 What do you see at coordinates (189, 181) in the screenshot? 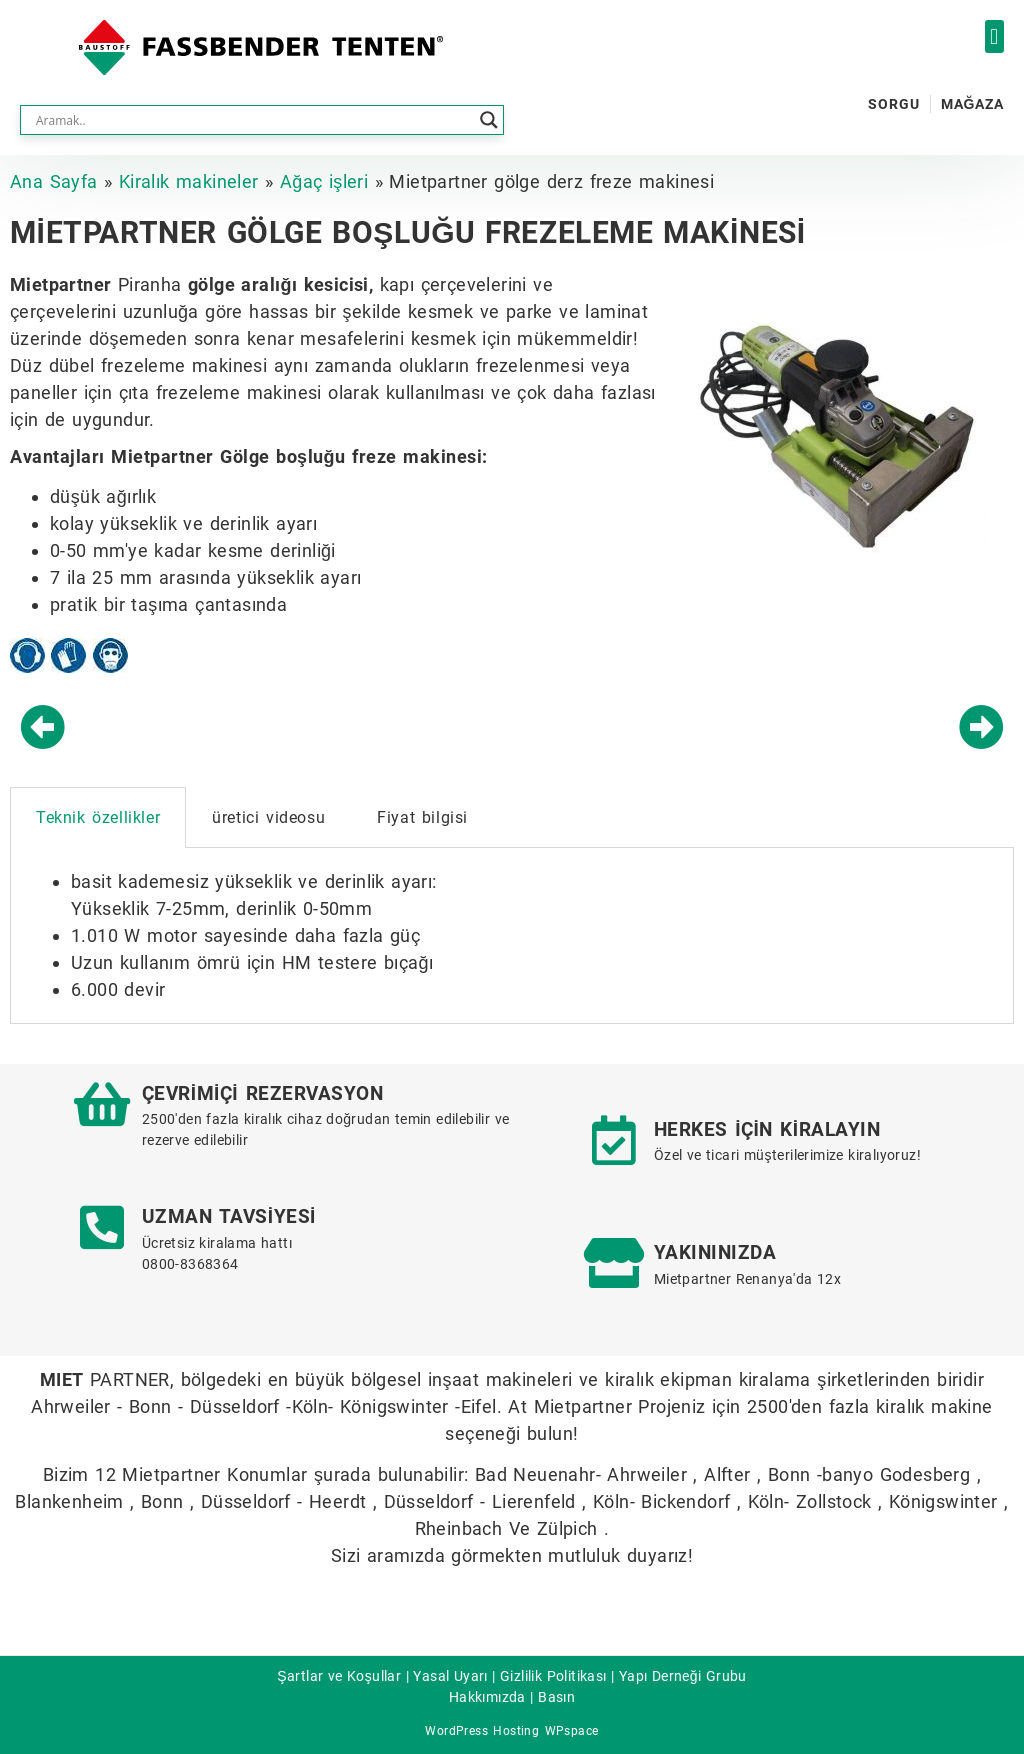
I see `Kiralık makineler` at bounding box center [189, 181].